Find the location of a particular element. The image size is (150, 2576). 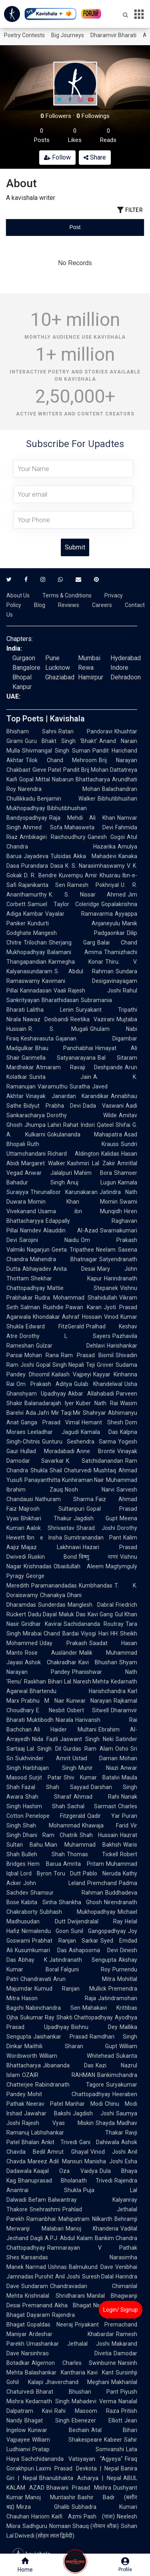

Manoj Muntashir is located at coordinates (50, 2497).